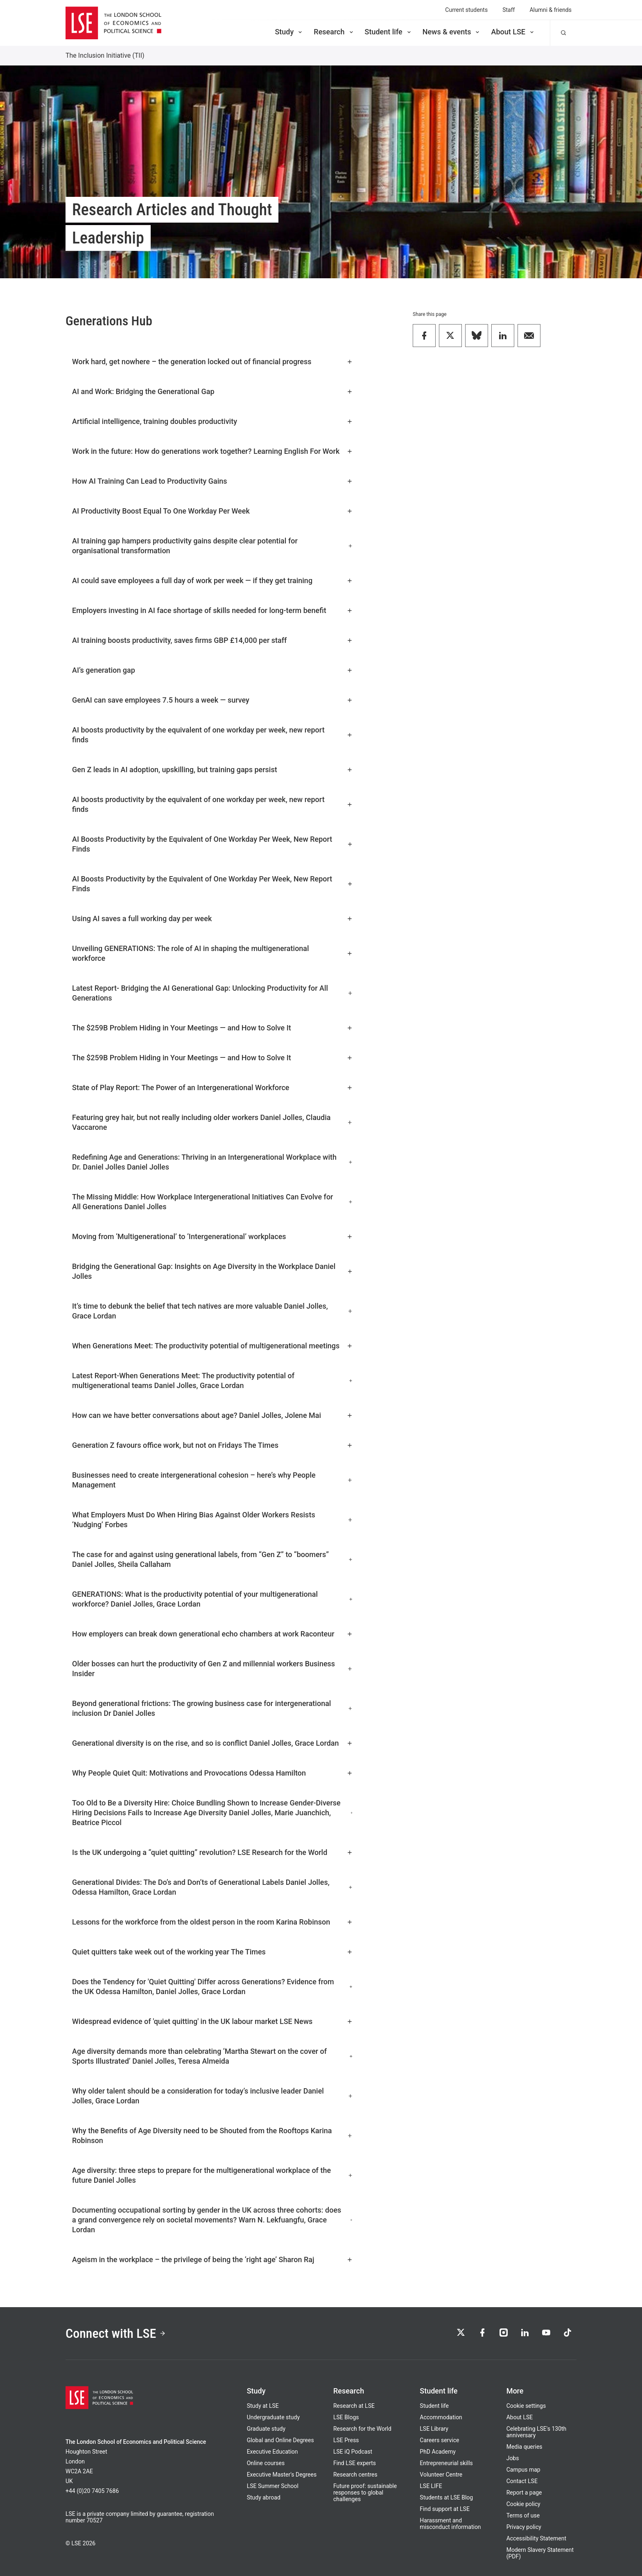 The height and width of the screenshot is (2576, 642). What do you see at coordinates (212, 1519) in the screenshot?
I see `What Employers Must Do When Hiring Bias Against Older Workers Resists ‘Nudging’ Forbes` at bounding box center [212, 1519].